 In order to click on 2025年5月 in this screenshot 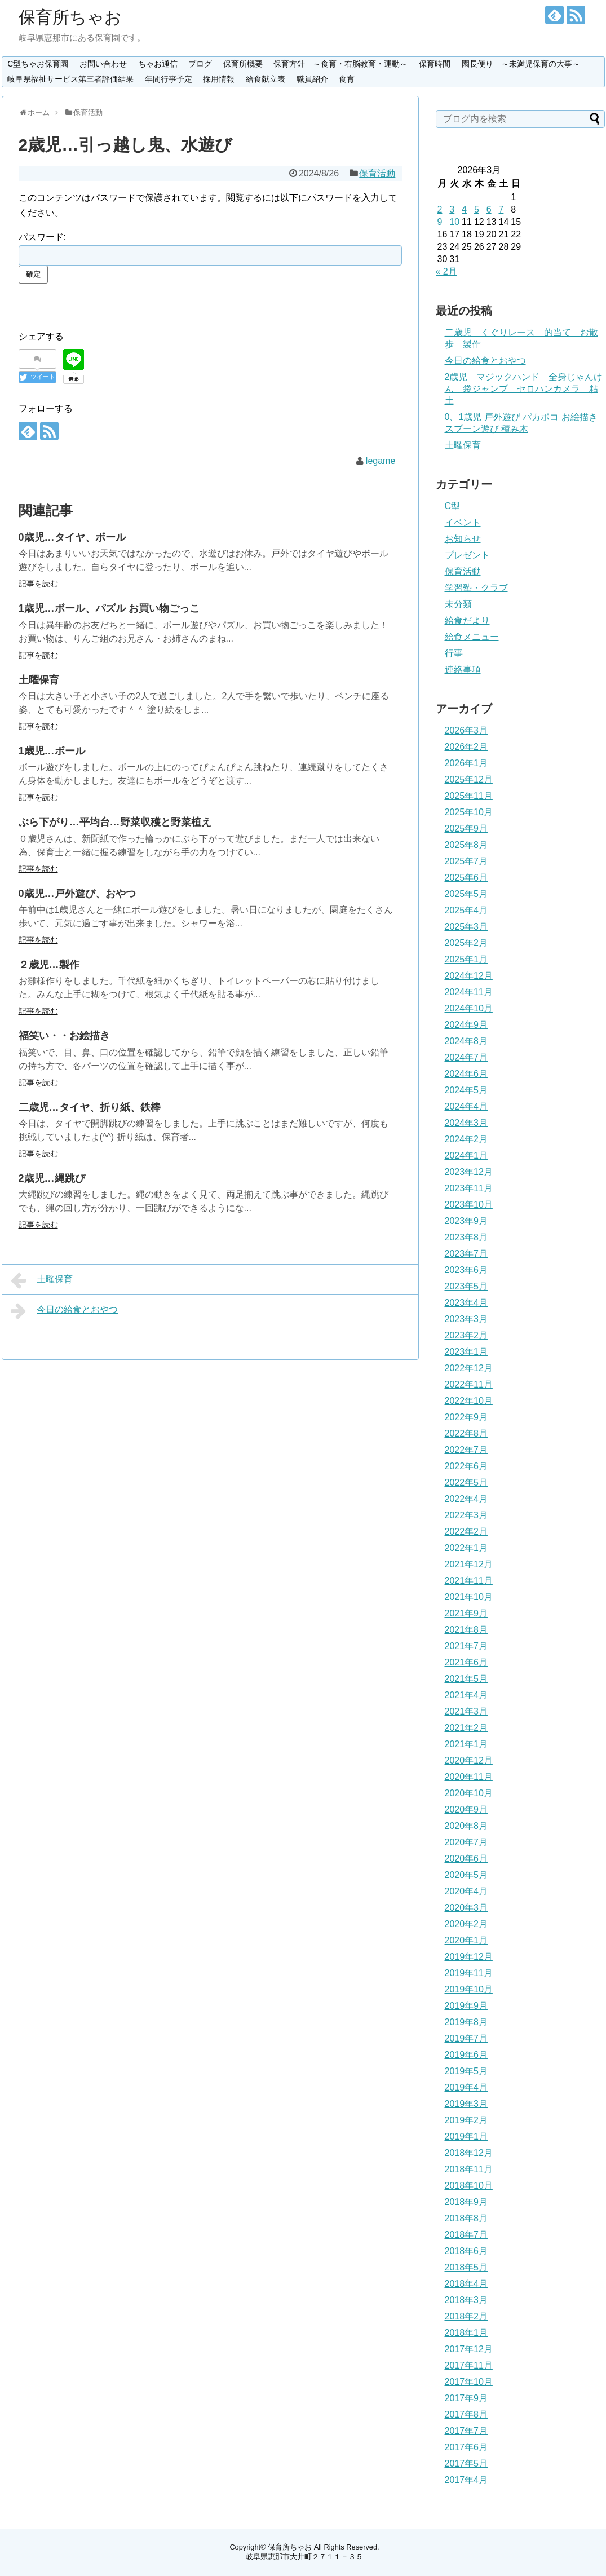, I will do `click(466, 894)`.